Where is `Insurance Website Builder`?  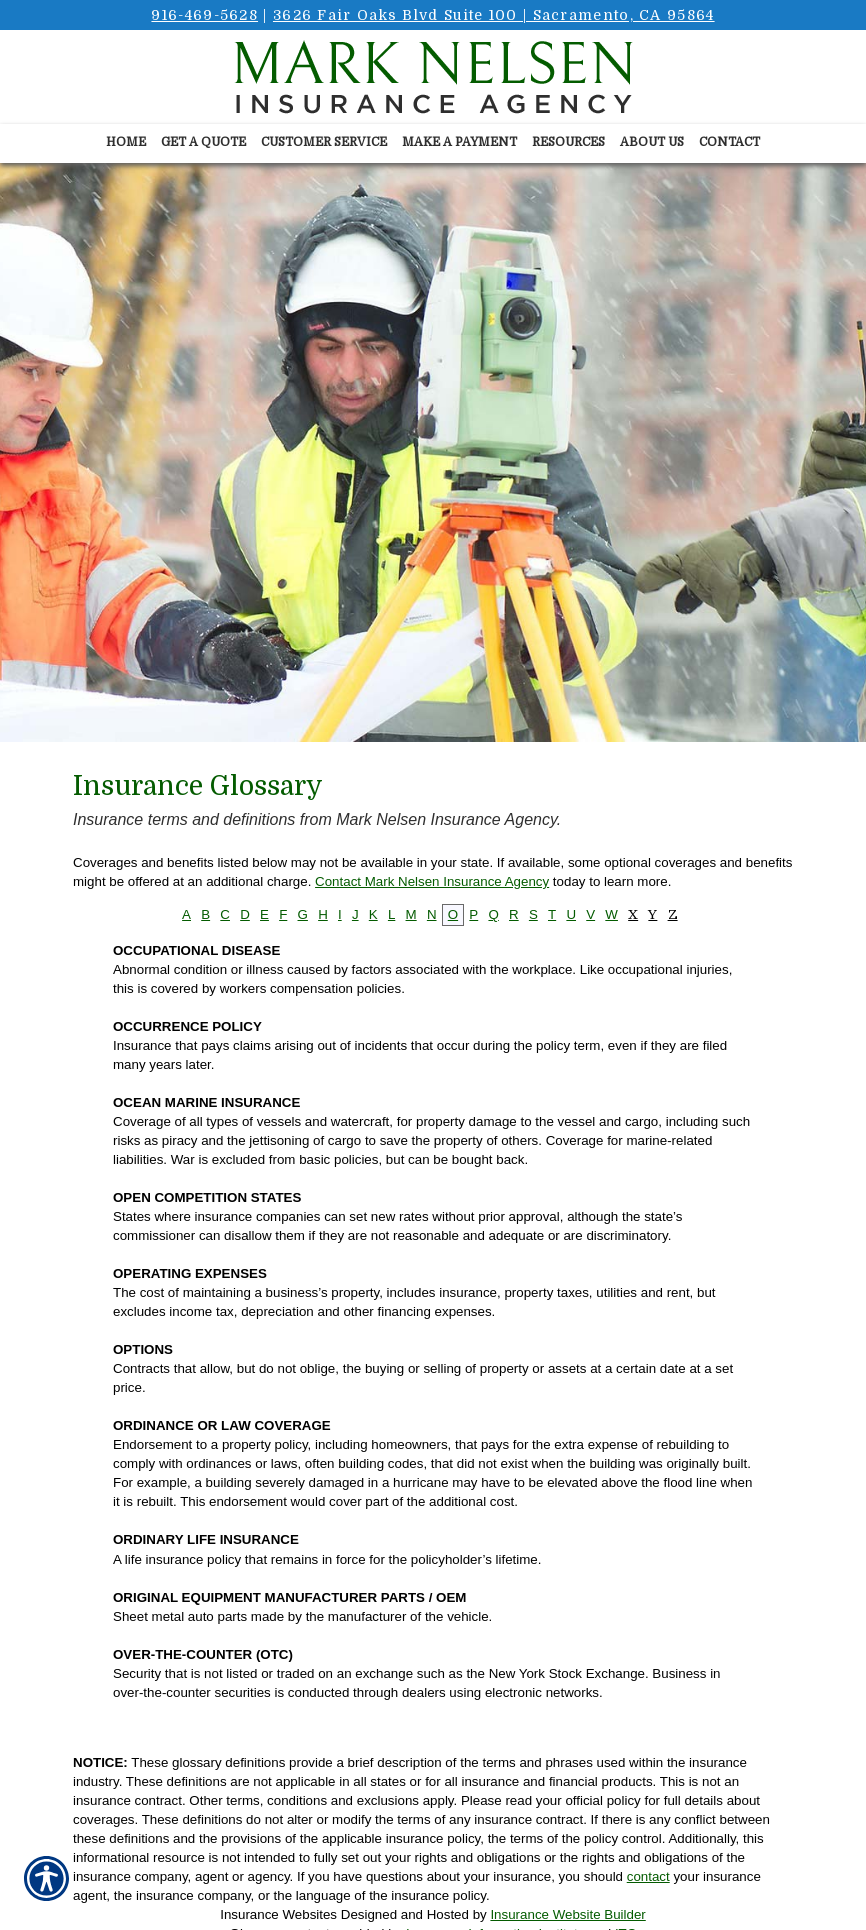
Insurance Website Builder is located at coordinates (567, 1914).